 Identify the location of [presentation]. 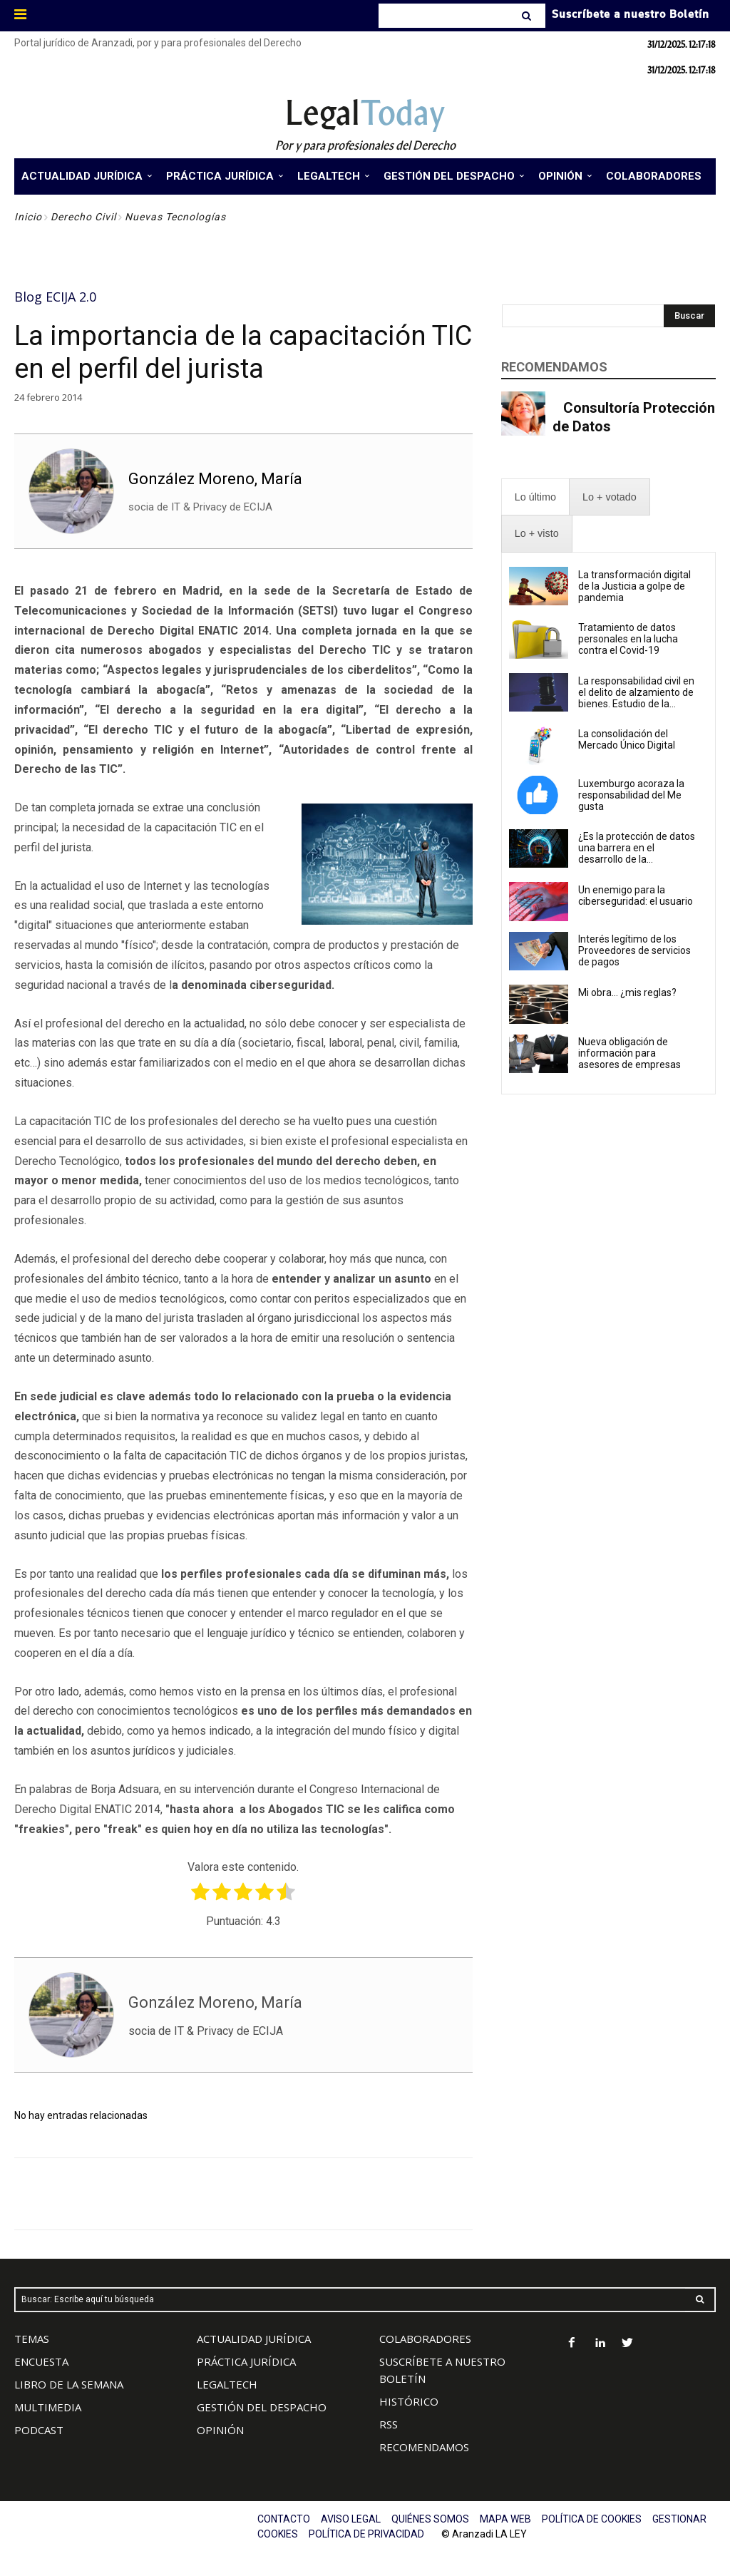
(535, 497).